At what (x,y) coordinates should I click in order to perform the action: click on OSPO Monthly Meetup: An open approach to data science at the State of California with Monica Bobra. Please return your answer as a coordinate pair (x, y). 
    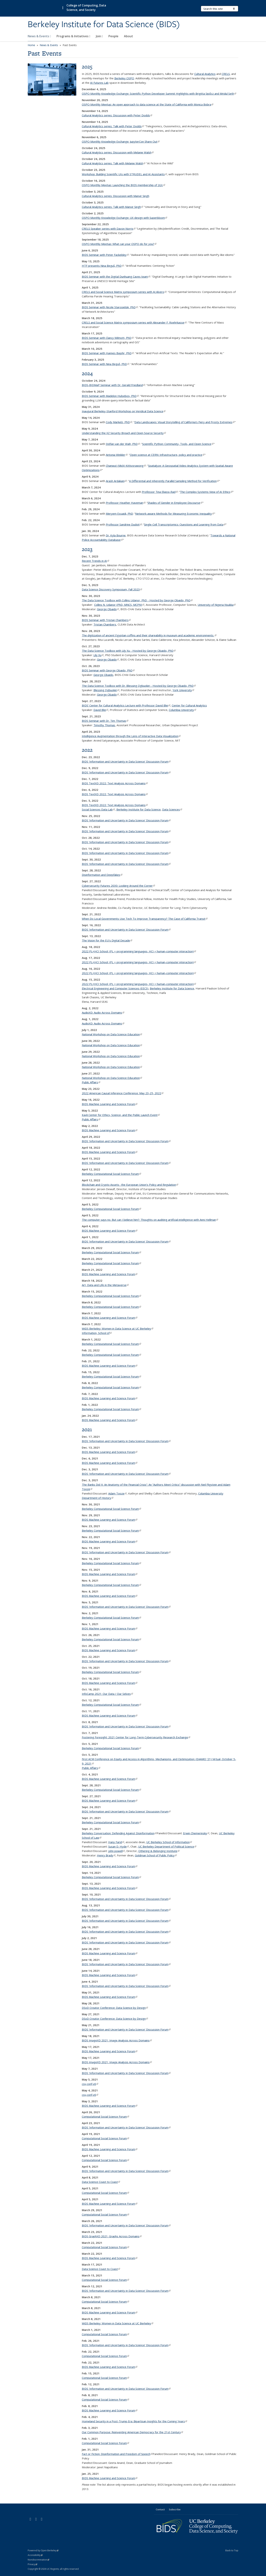
    Looking at the image, I should click on (147, 104).